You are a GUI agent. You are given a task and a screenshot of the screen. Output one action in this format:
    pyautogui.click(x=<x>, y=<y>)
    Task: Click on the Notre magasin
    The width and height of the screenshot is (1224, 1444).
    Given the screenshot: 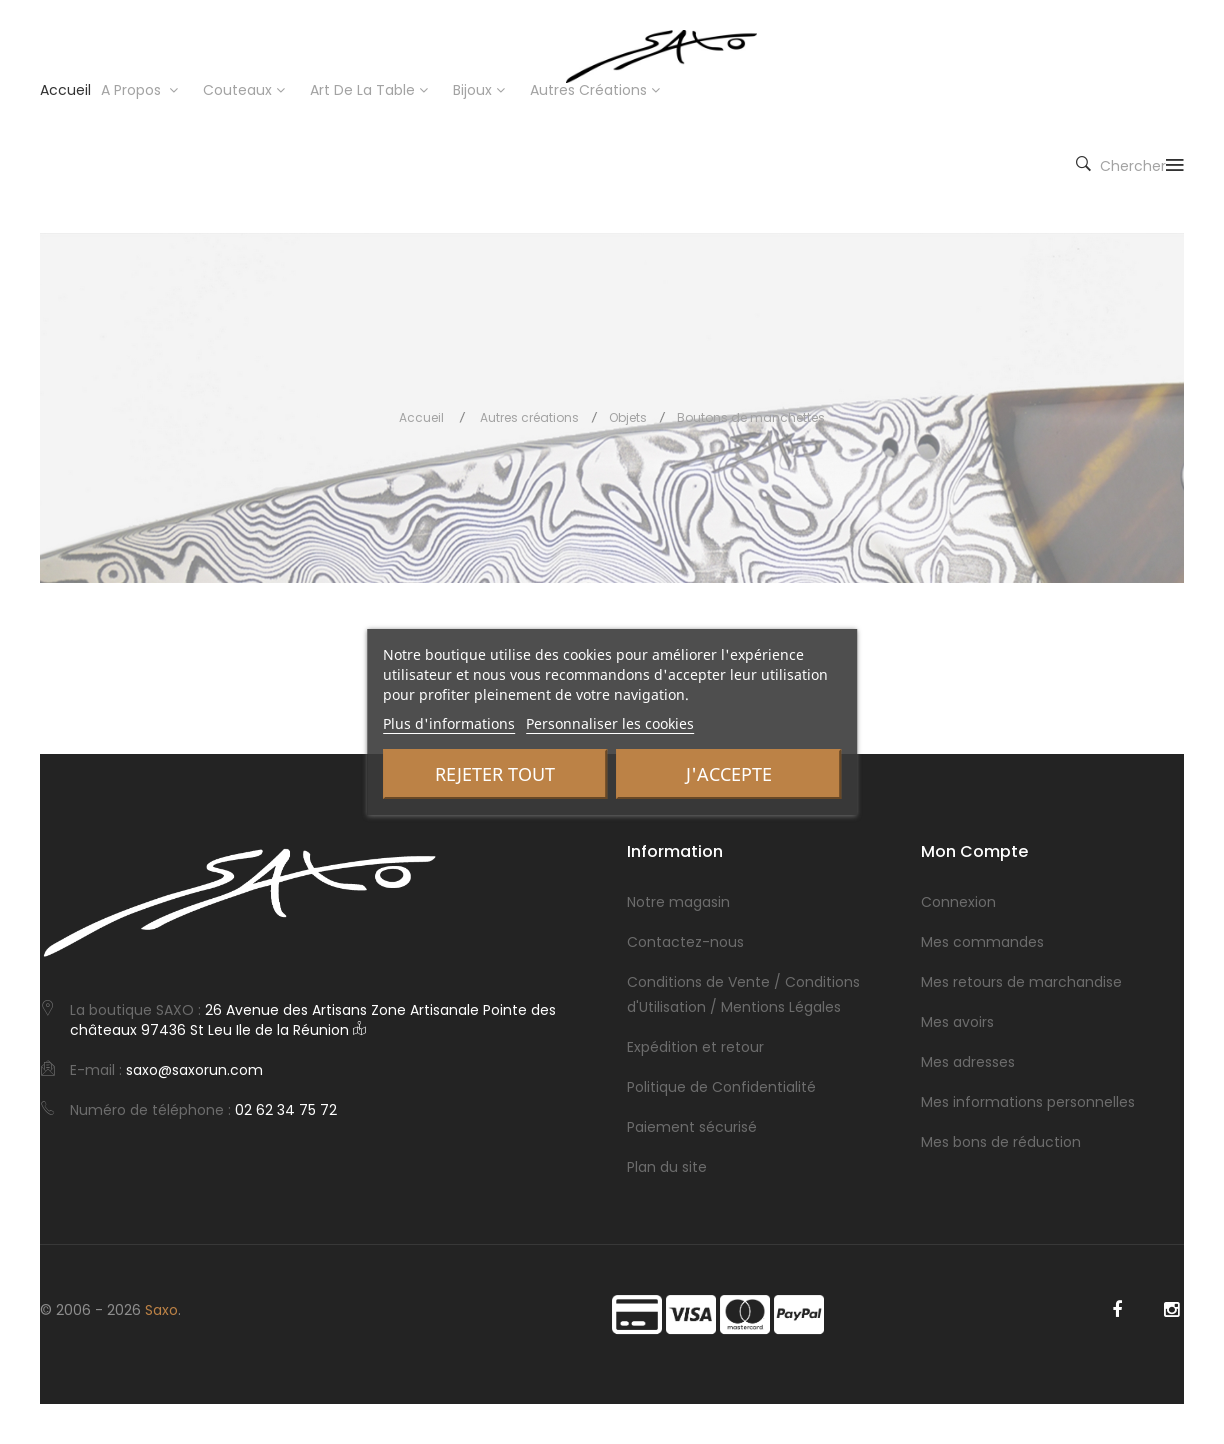 What is the action you would take?
    pyautogui.click(x=678, y=902)
    